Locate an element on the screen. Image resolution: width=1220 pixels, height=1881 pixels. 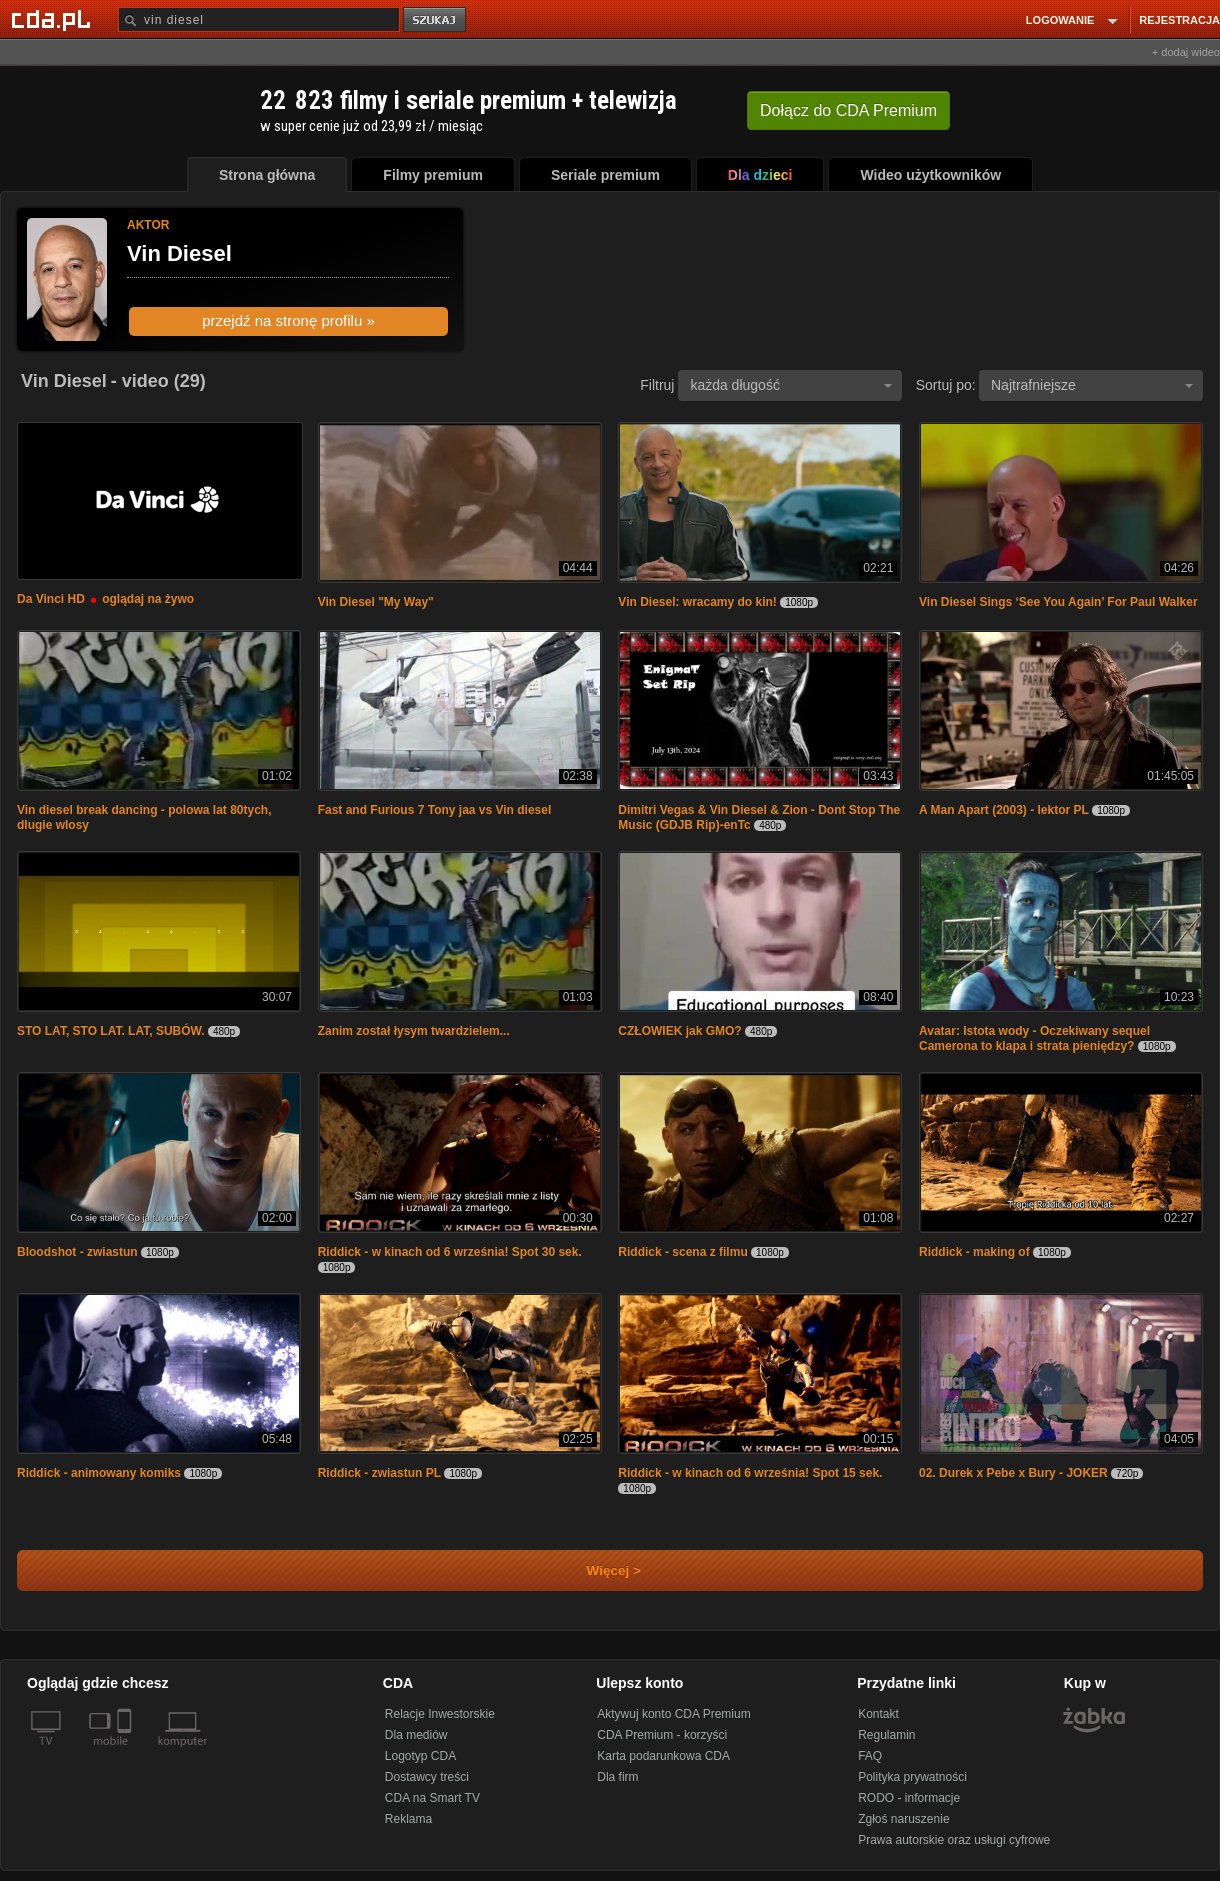
Zgłoś naruszenie is located at coordinates (903, 1819).